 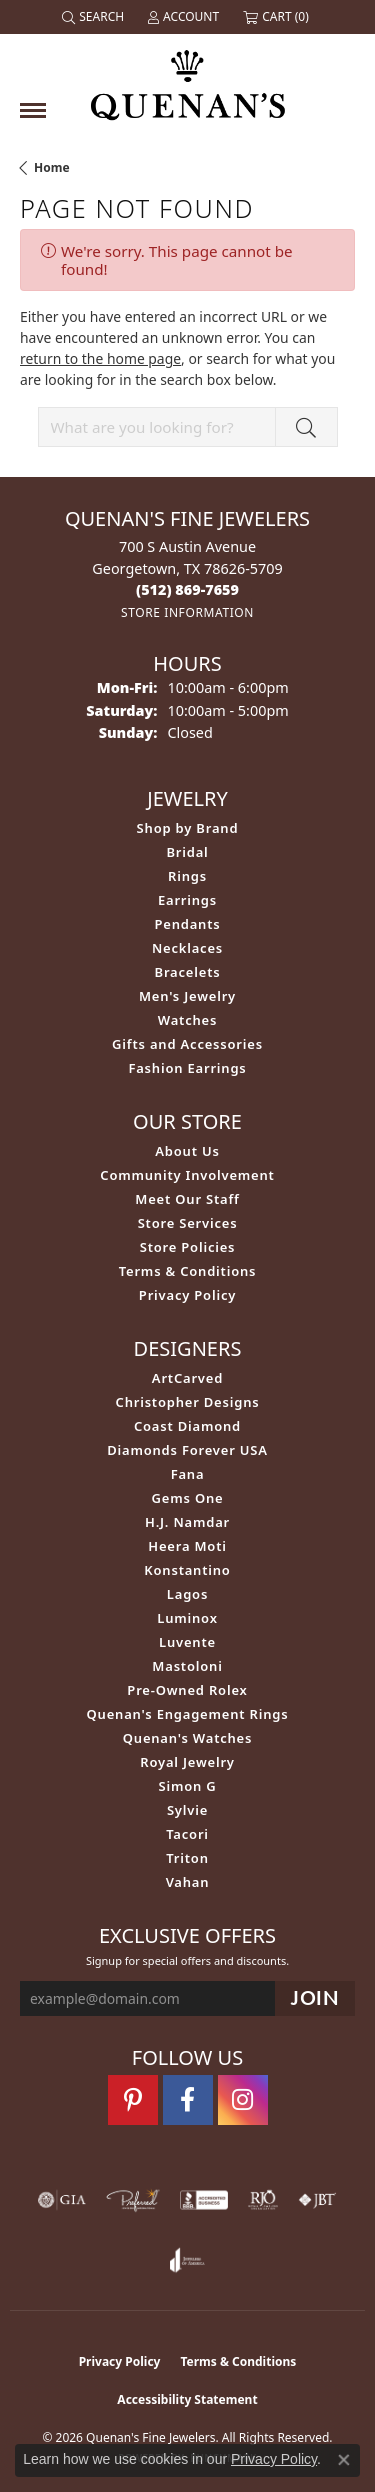 I want to click on Rings [menuitem], so click(x=187, y=876).